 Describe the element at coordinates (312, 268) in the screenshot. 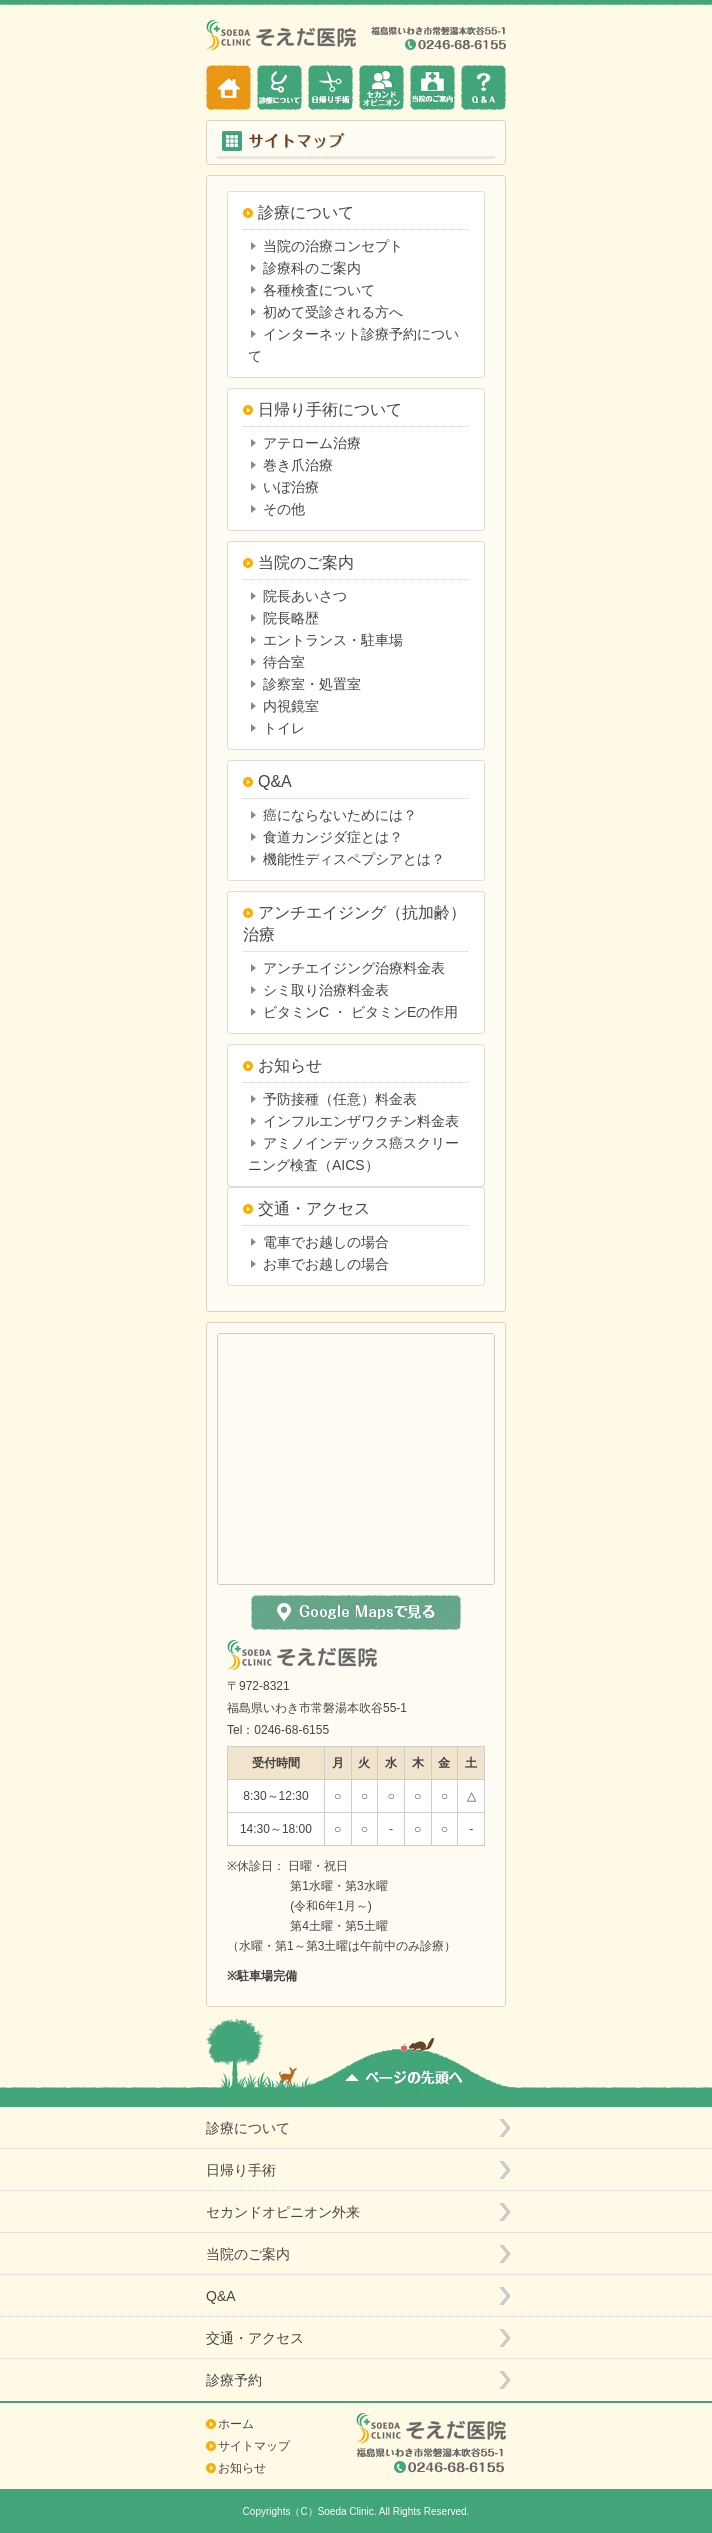

I see `診療科のご案内` at that location.